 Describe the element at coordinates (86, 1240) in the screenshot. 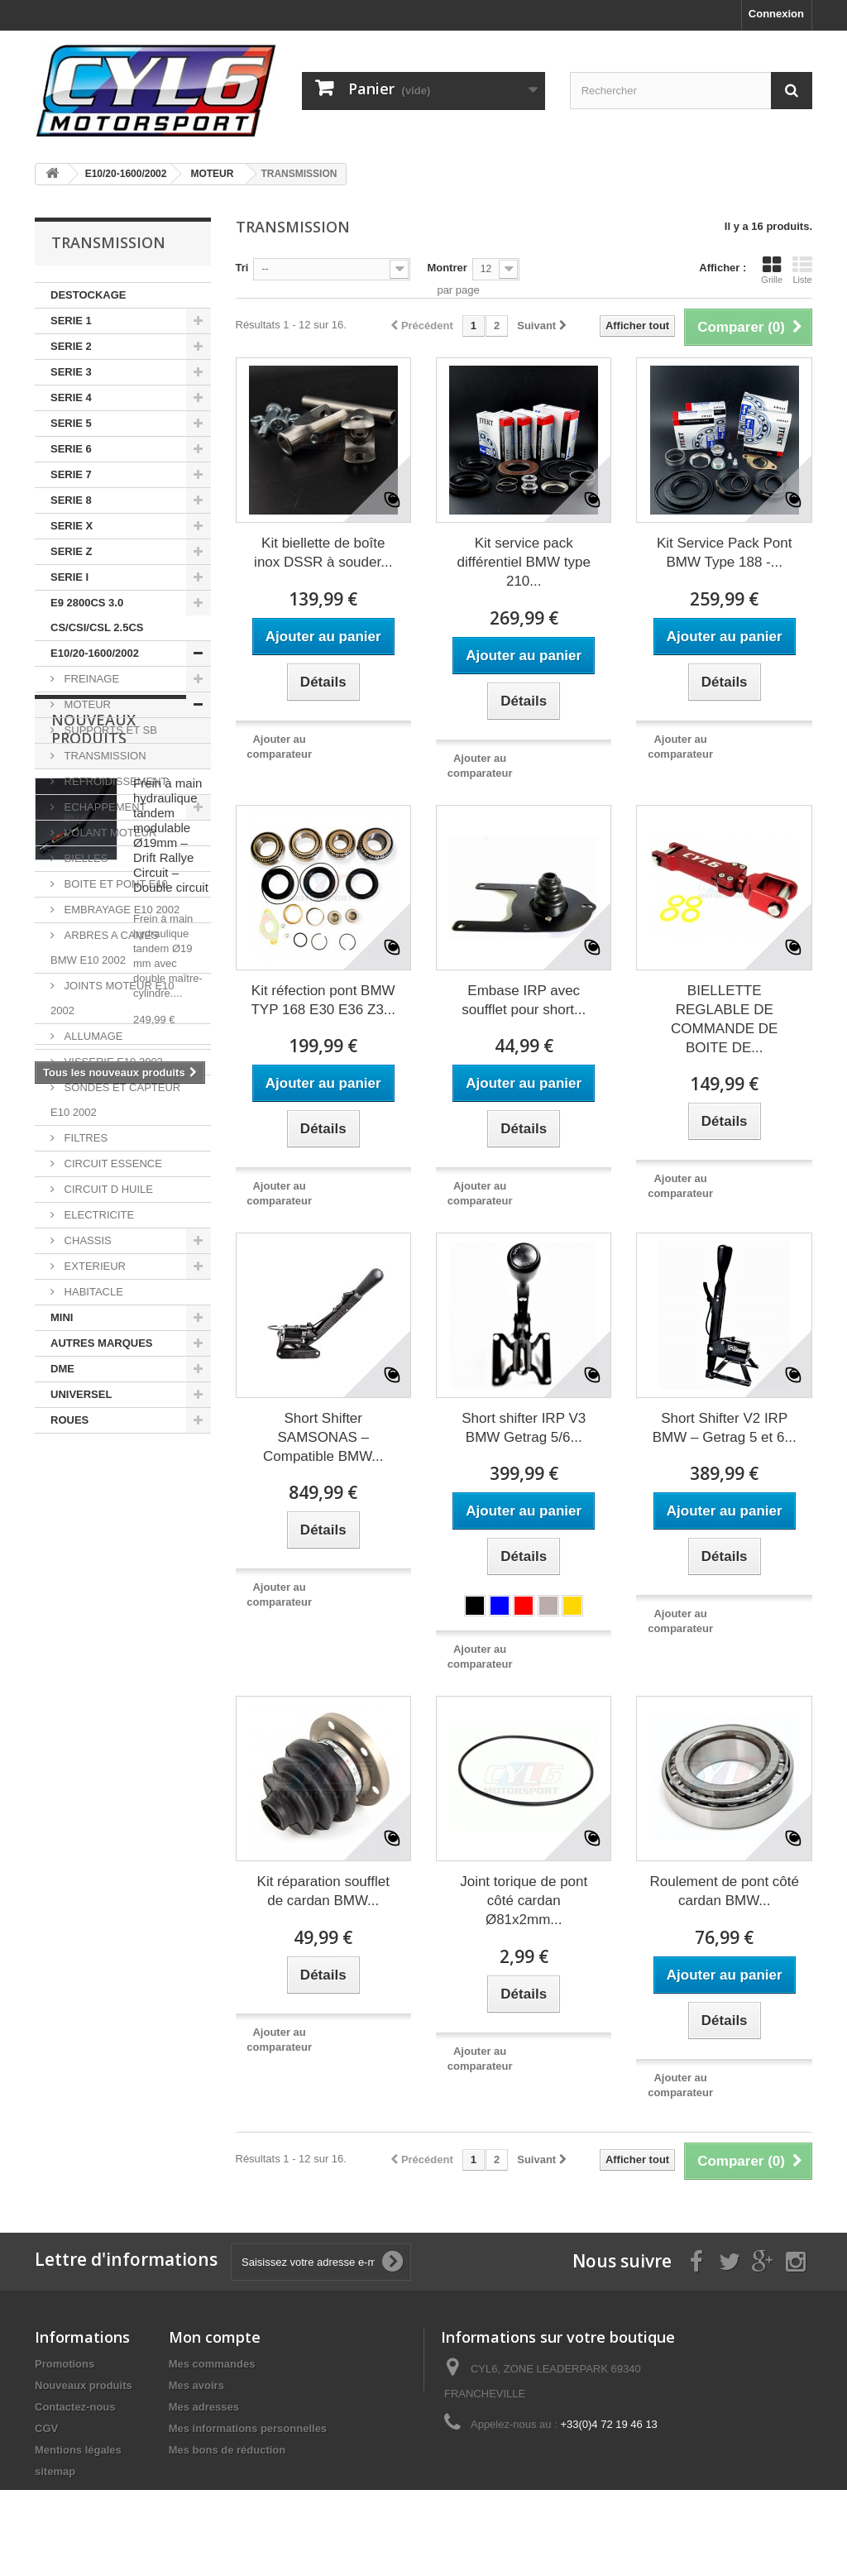

I see `CHASSIS` at that location.